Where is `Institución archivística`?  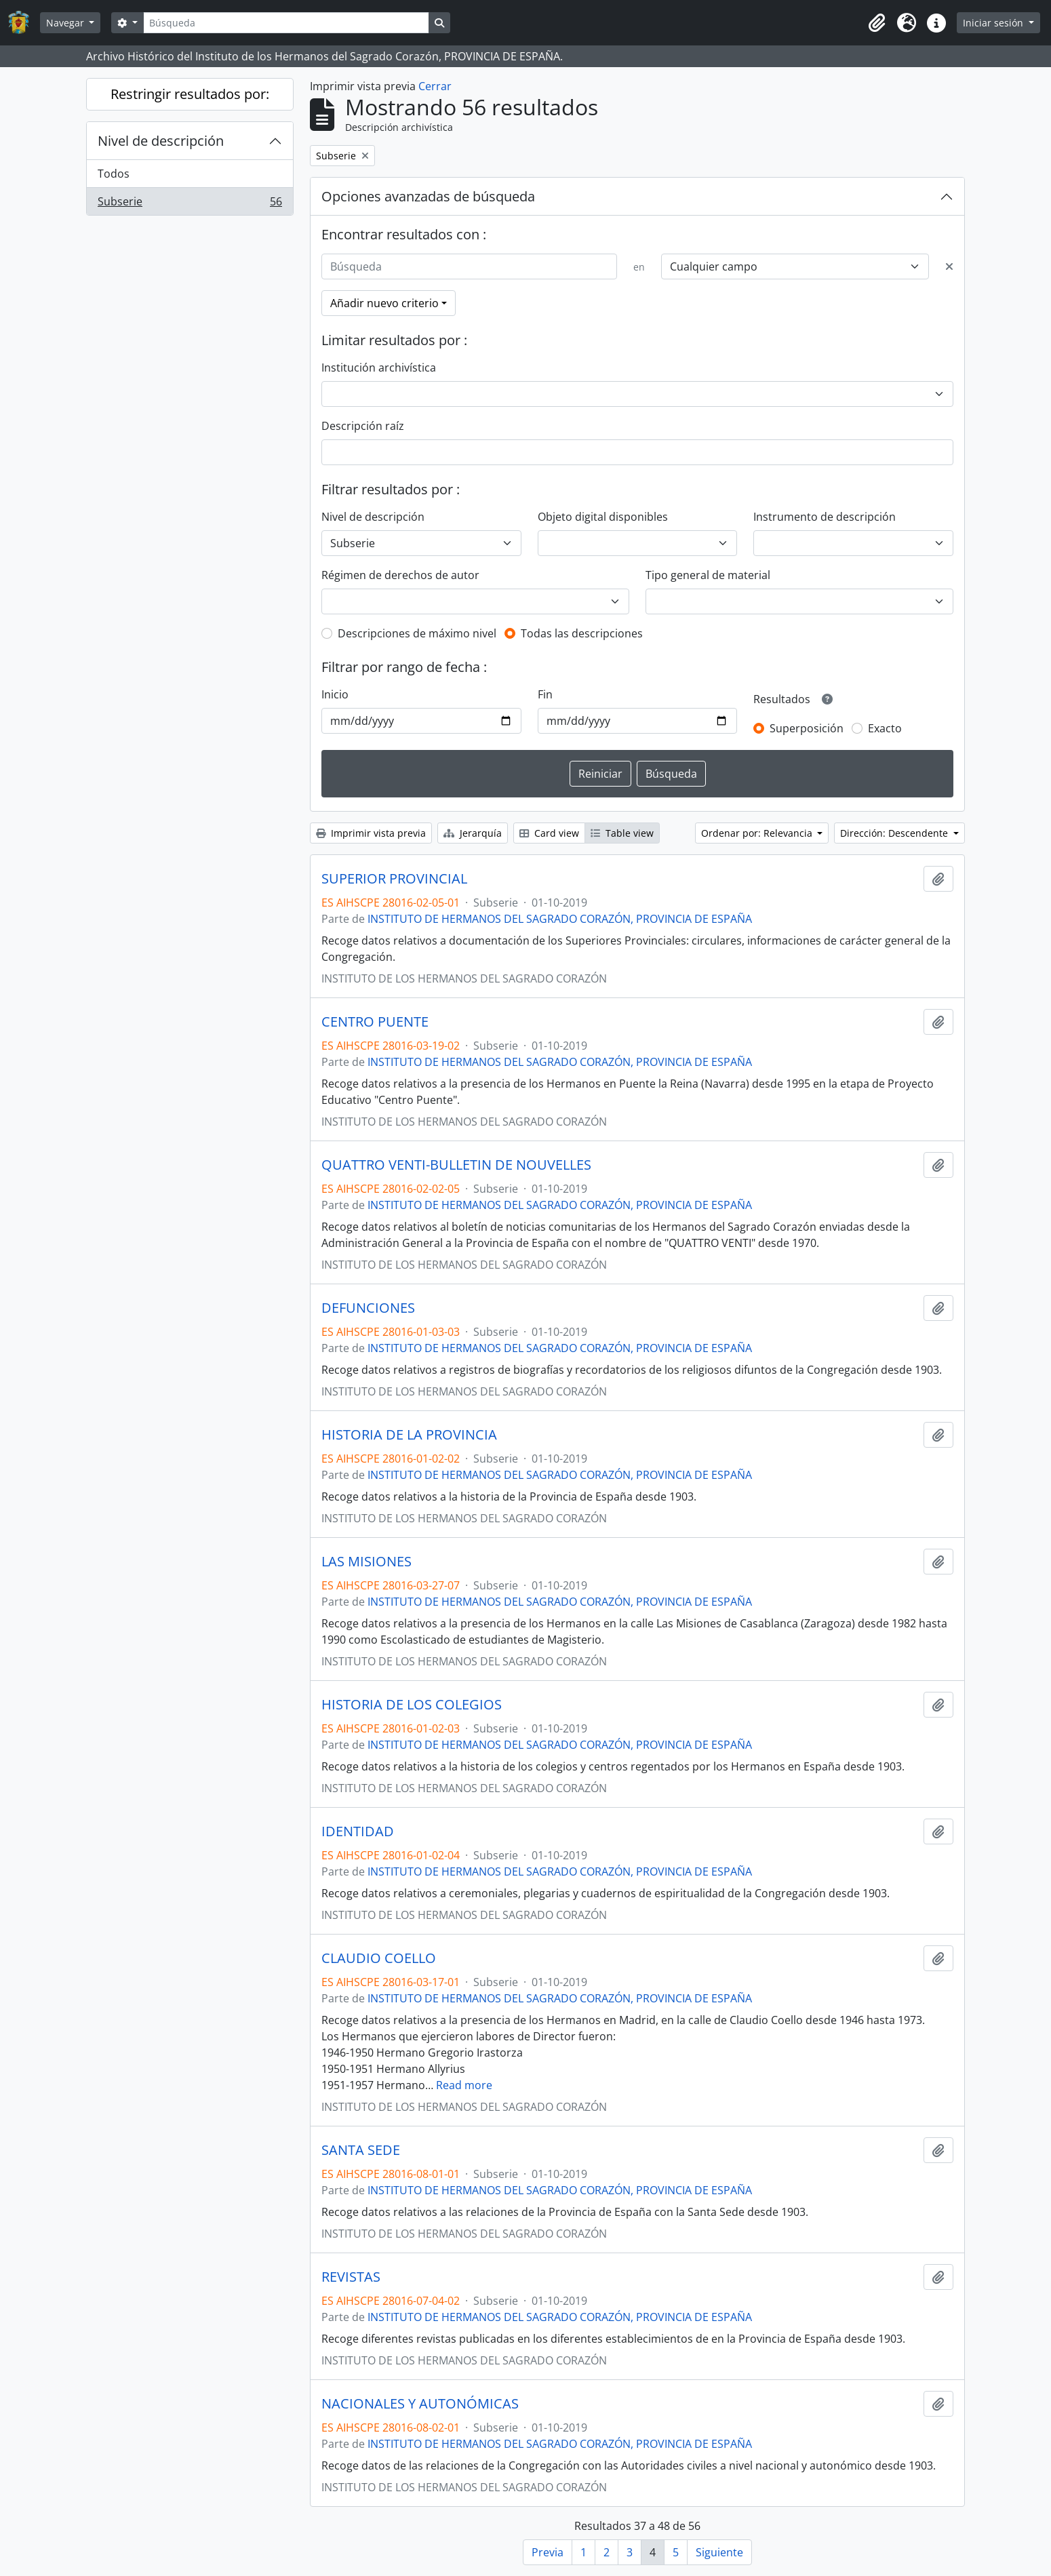
Institución archivística is located at coordinates (378, 367).